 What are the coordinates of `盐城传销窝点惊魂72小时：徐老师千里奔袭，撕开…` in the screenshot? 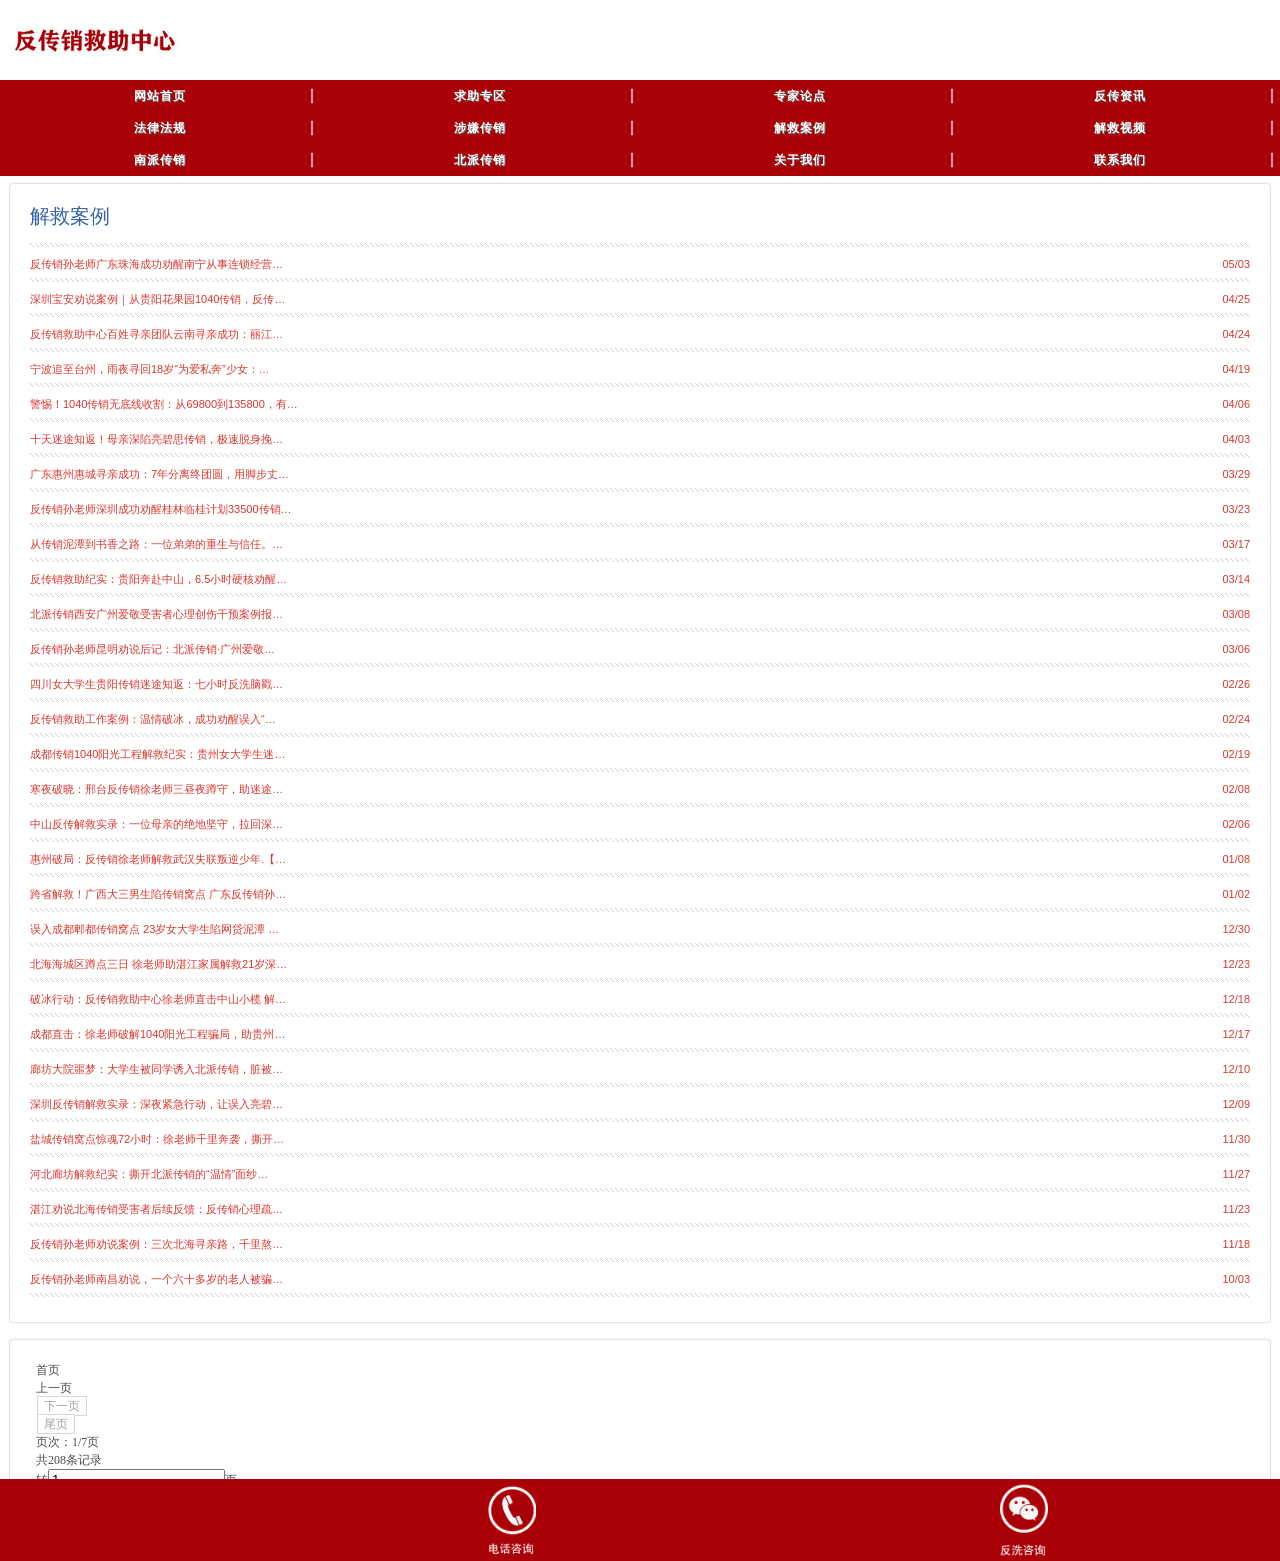 It's located at (157, 1139).